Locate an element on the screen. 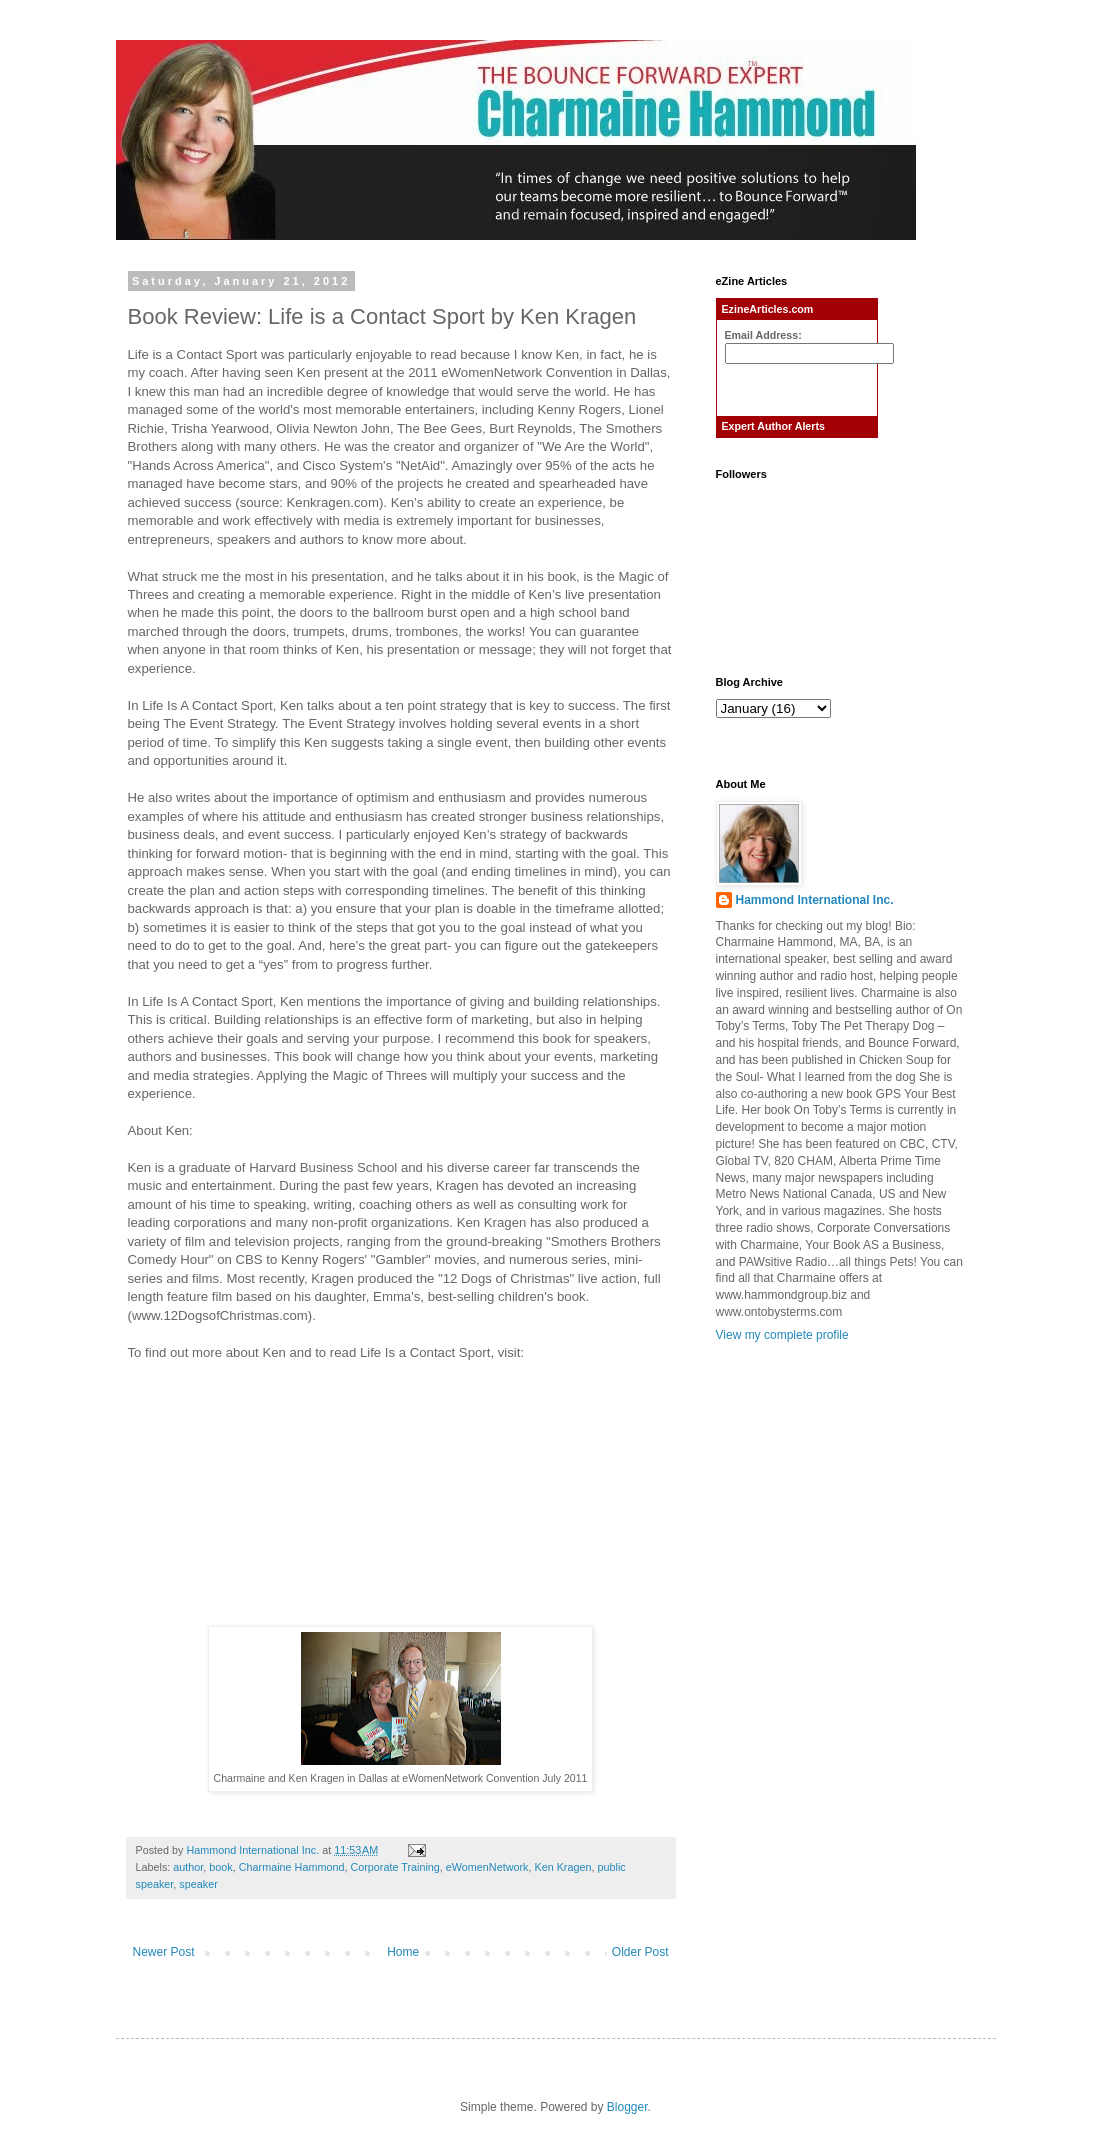  book is located at coordinates (220, 1867).